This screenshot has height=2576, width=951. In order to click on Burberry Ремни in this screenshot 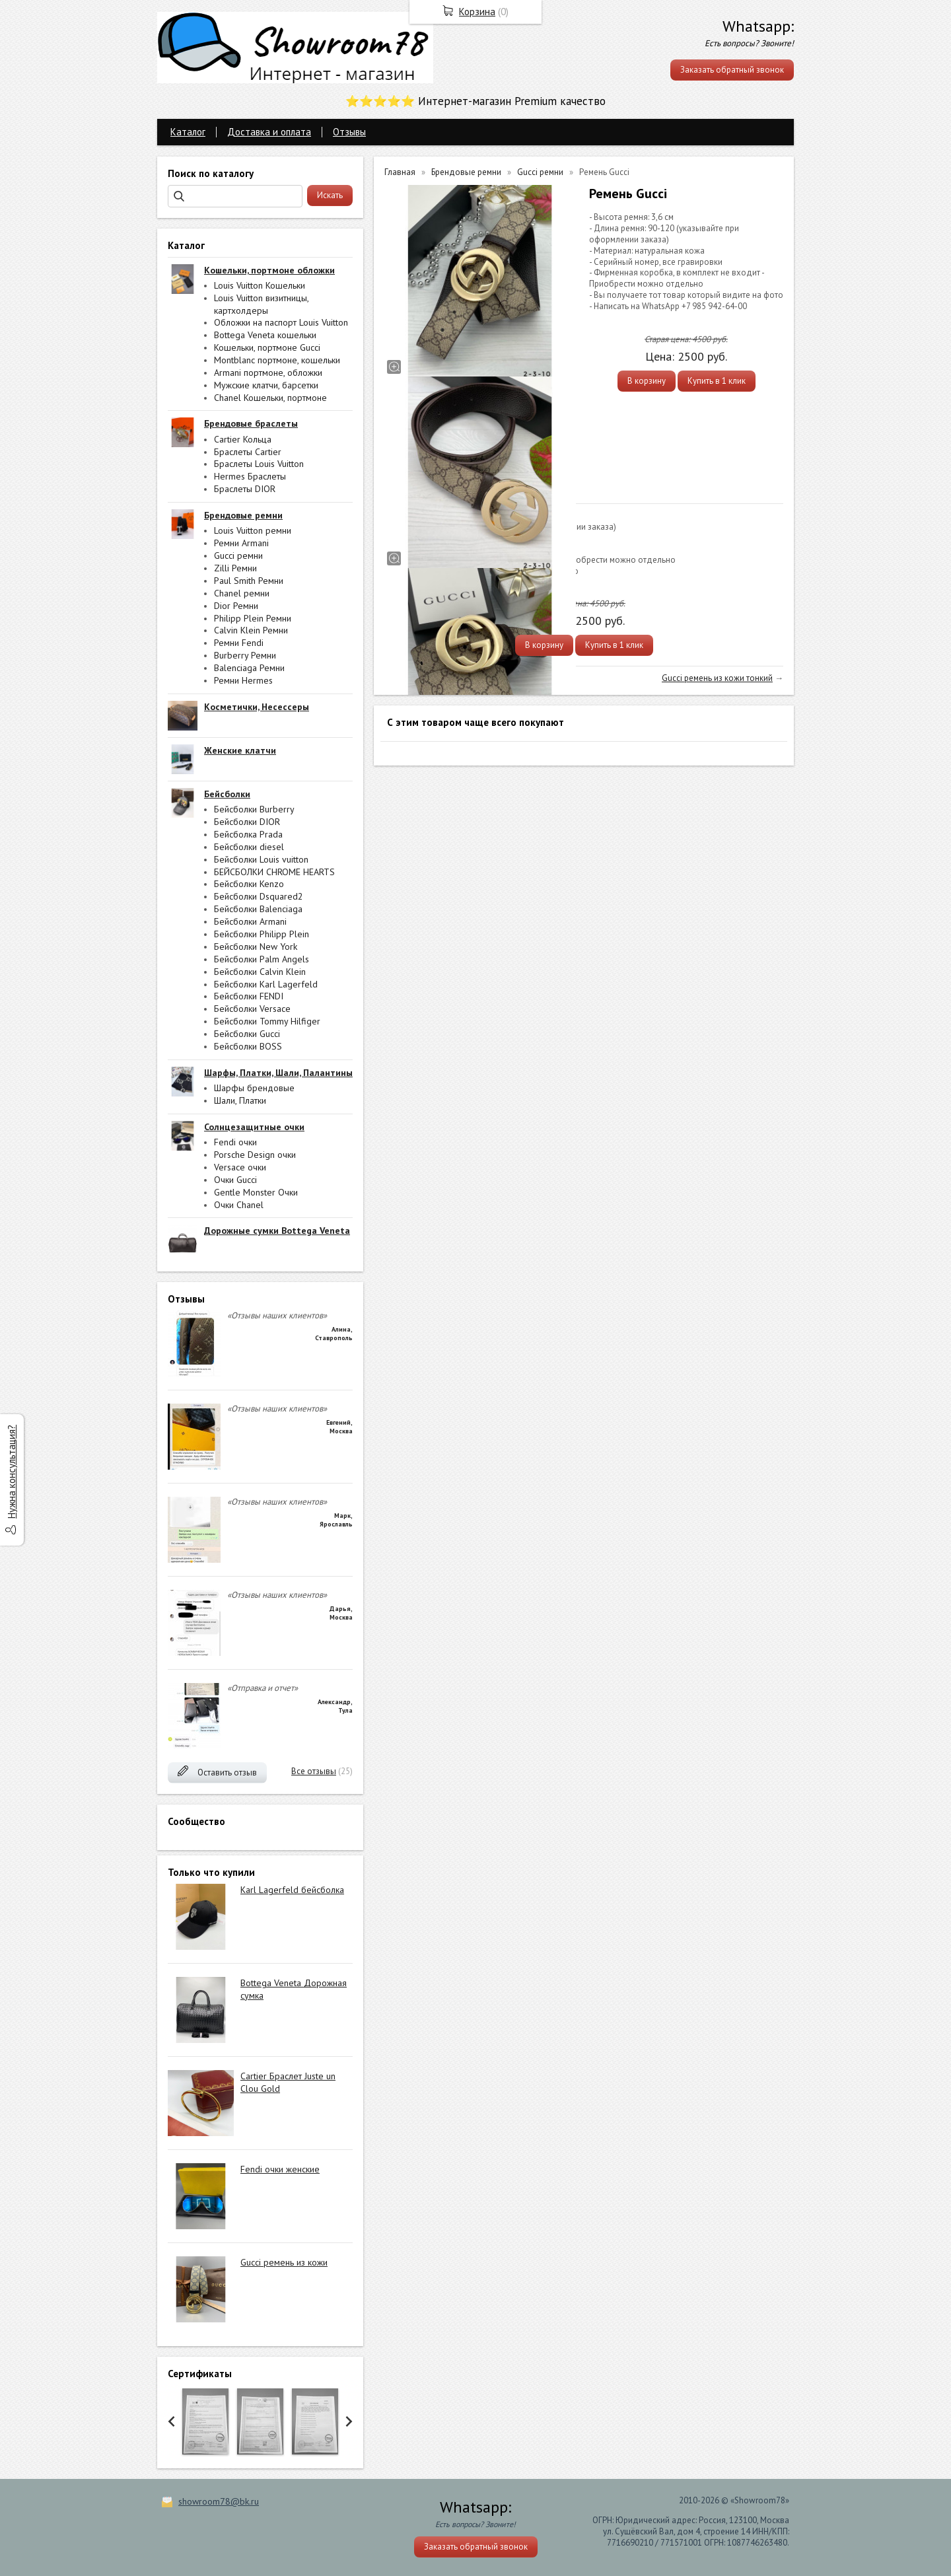, I will do `click(245, 655)`.